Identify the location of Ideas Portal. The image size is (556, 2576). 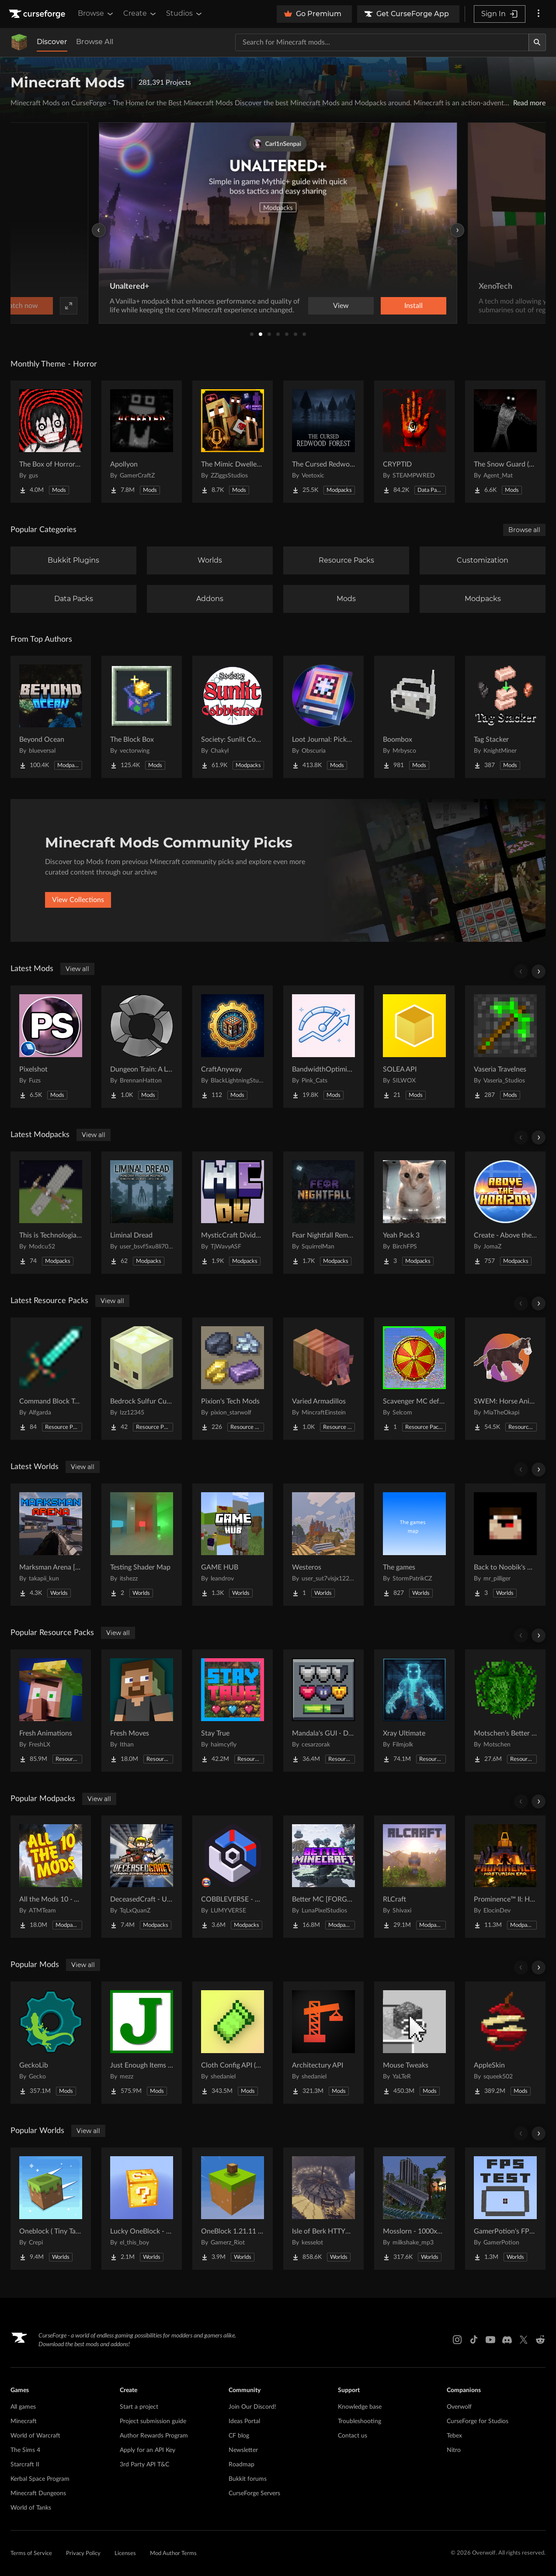
(244, 2421).